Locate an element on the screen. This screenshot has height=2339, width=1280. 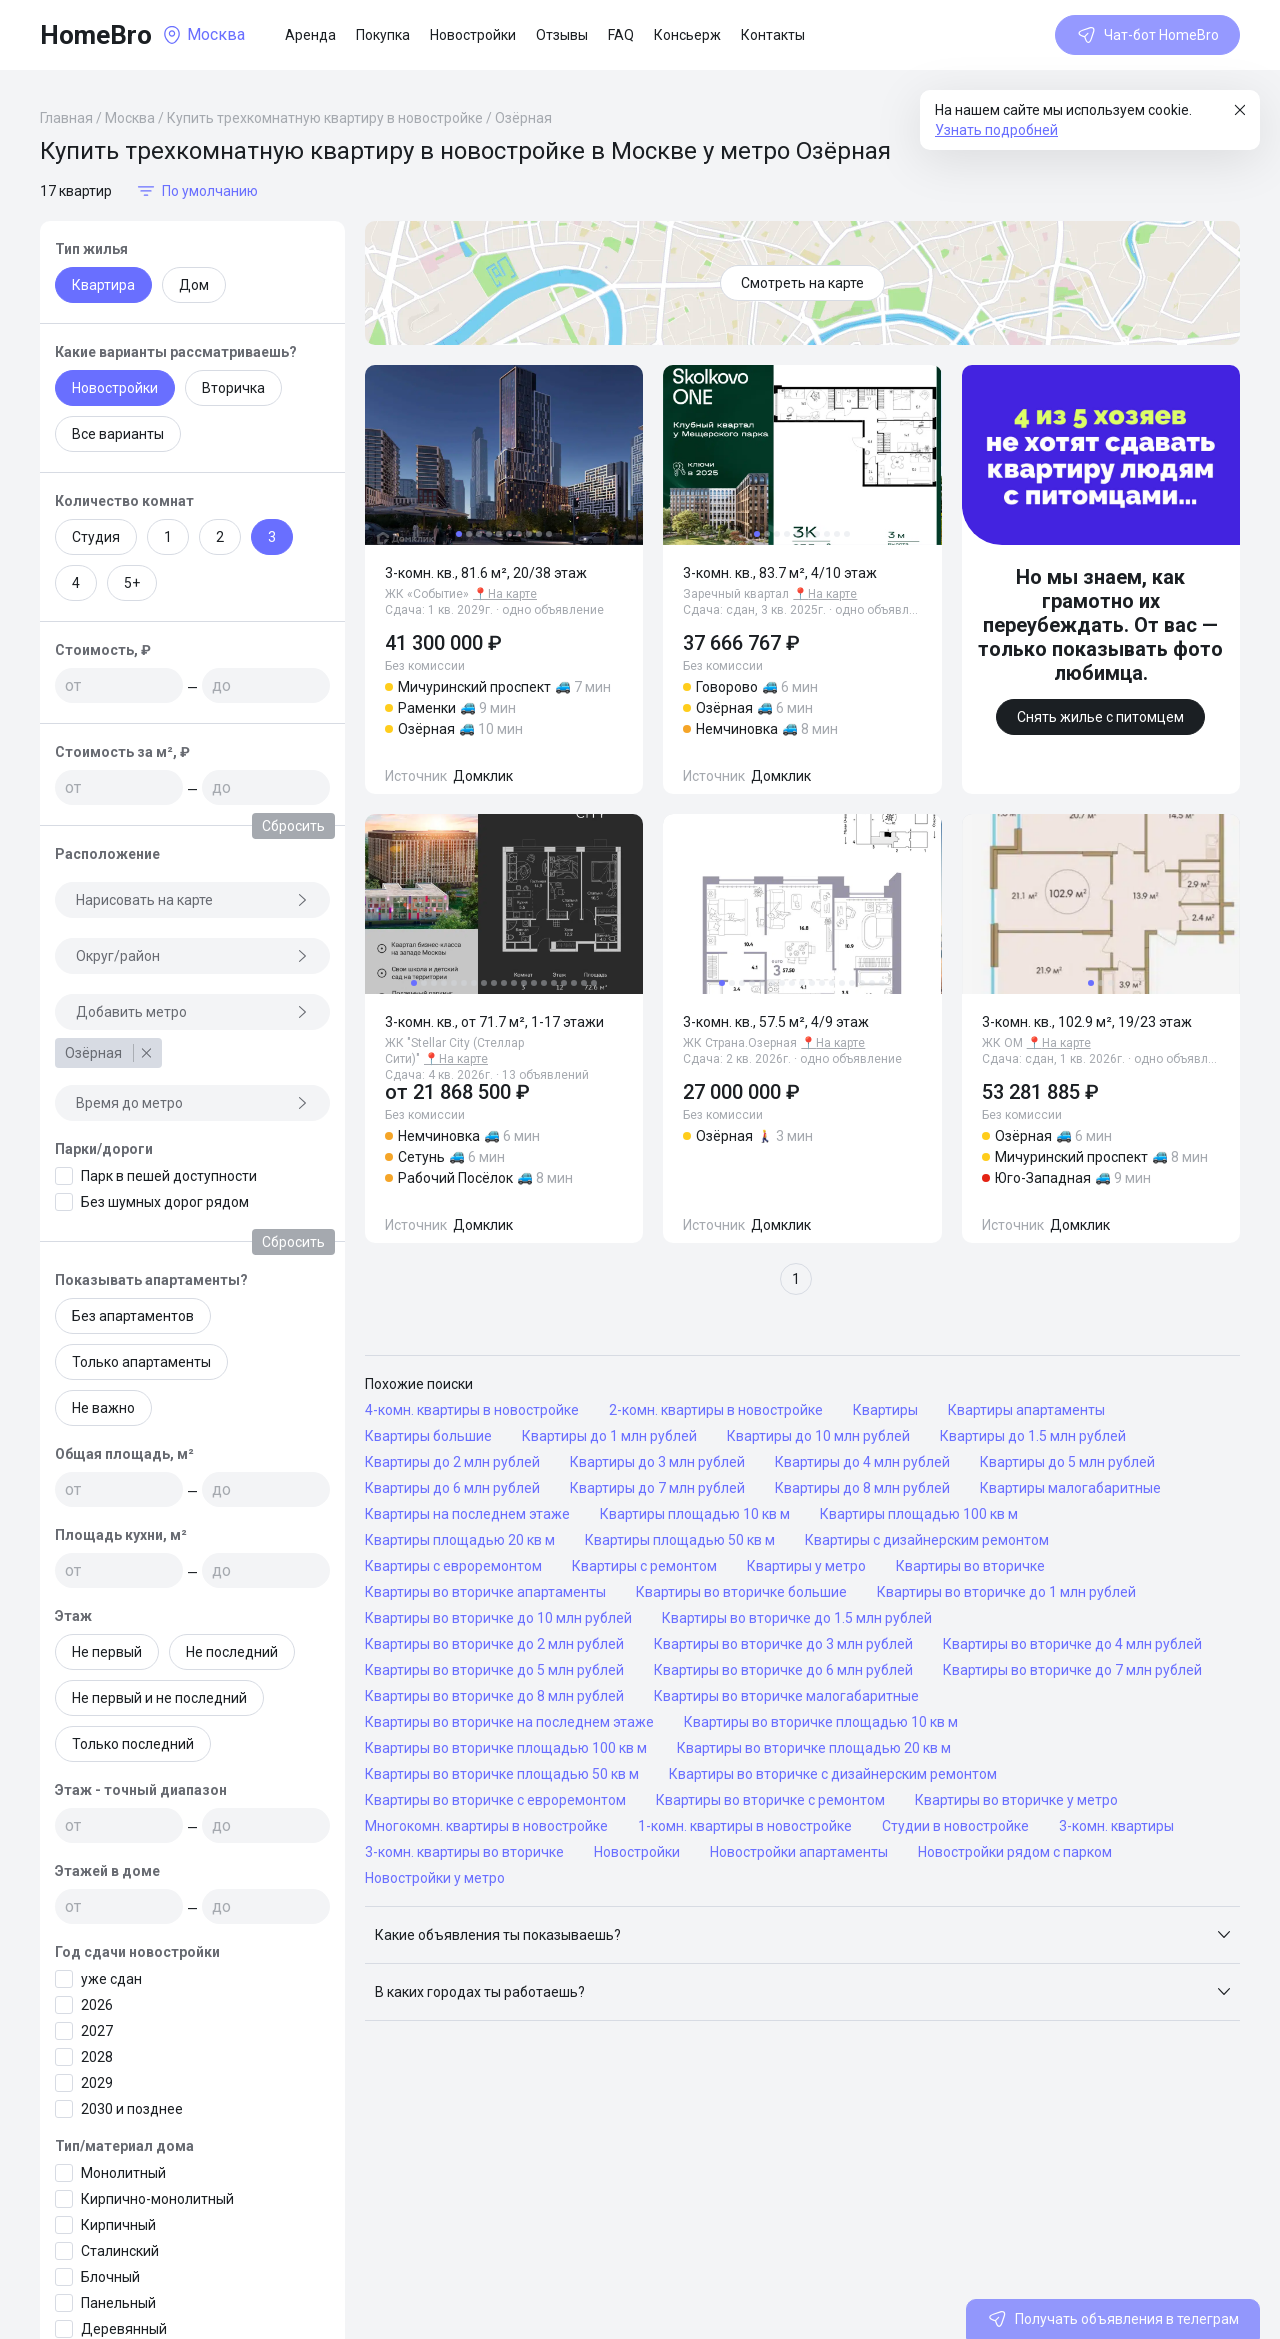
Студия is located at coordinates (96, 537).